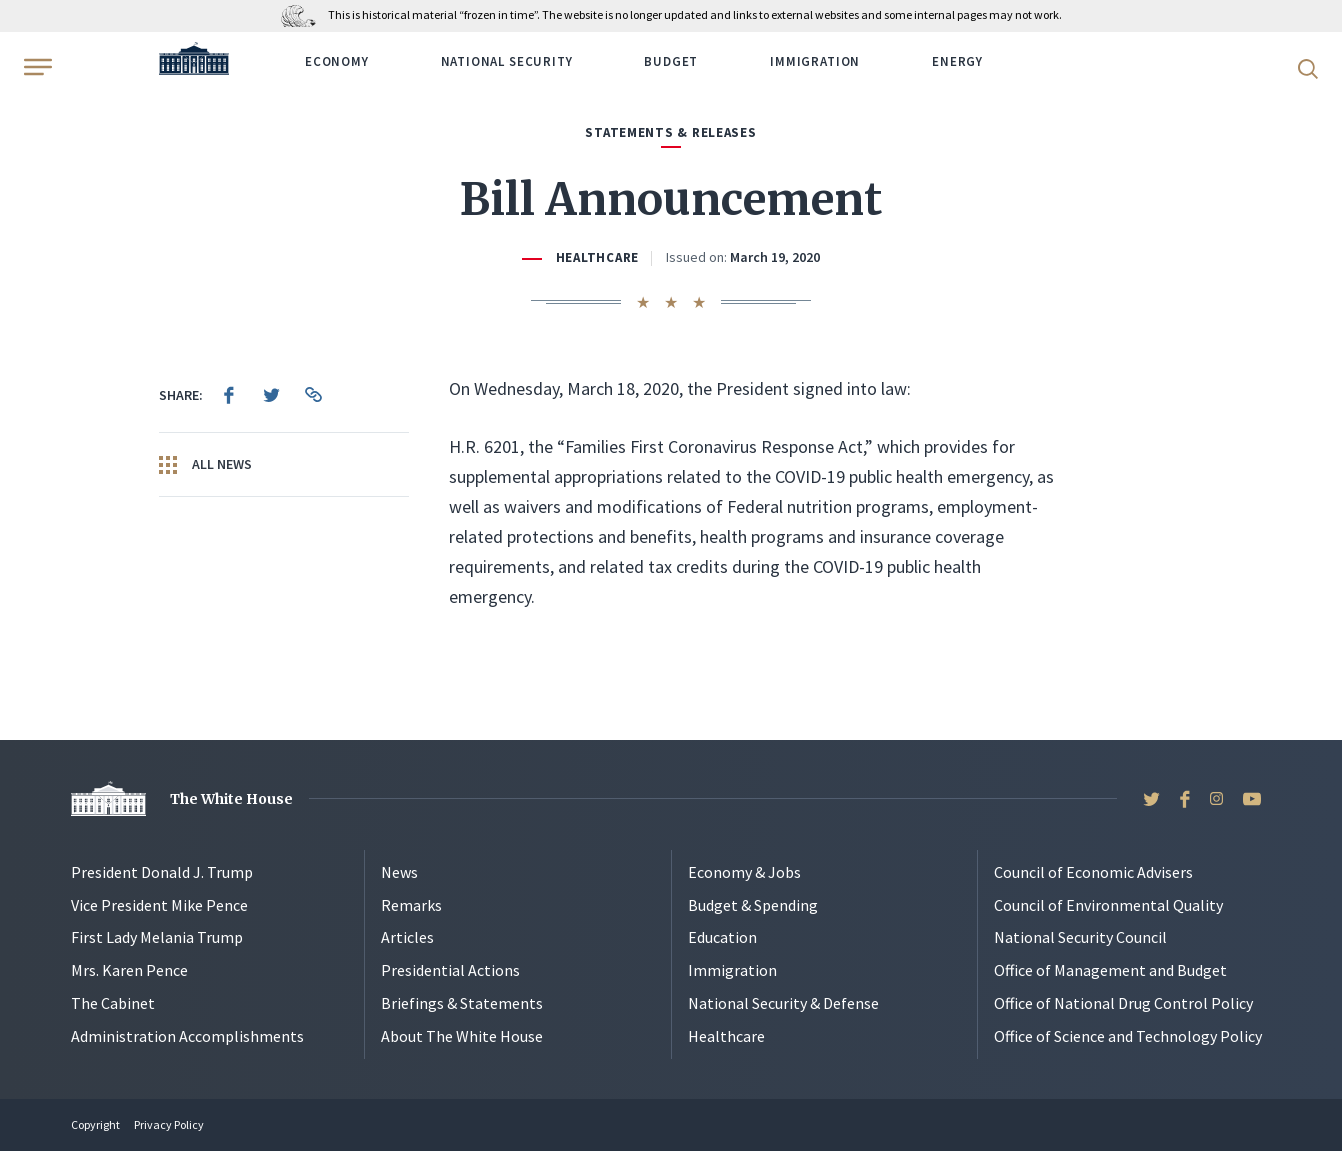  Describe the element at coordinates (1093, 872) in the screenshot. I see `Council of Economic Advisers` at that location.